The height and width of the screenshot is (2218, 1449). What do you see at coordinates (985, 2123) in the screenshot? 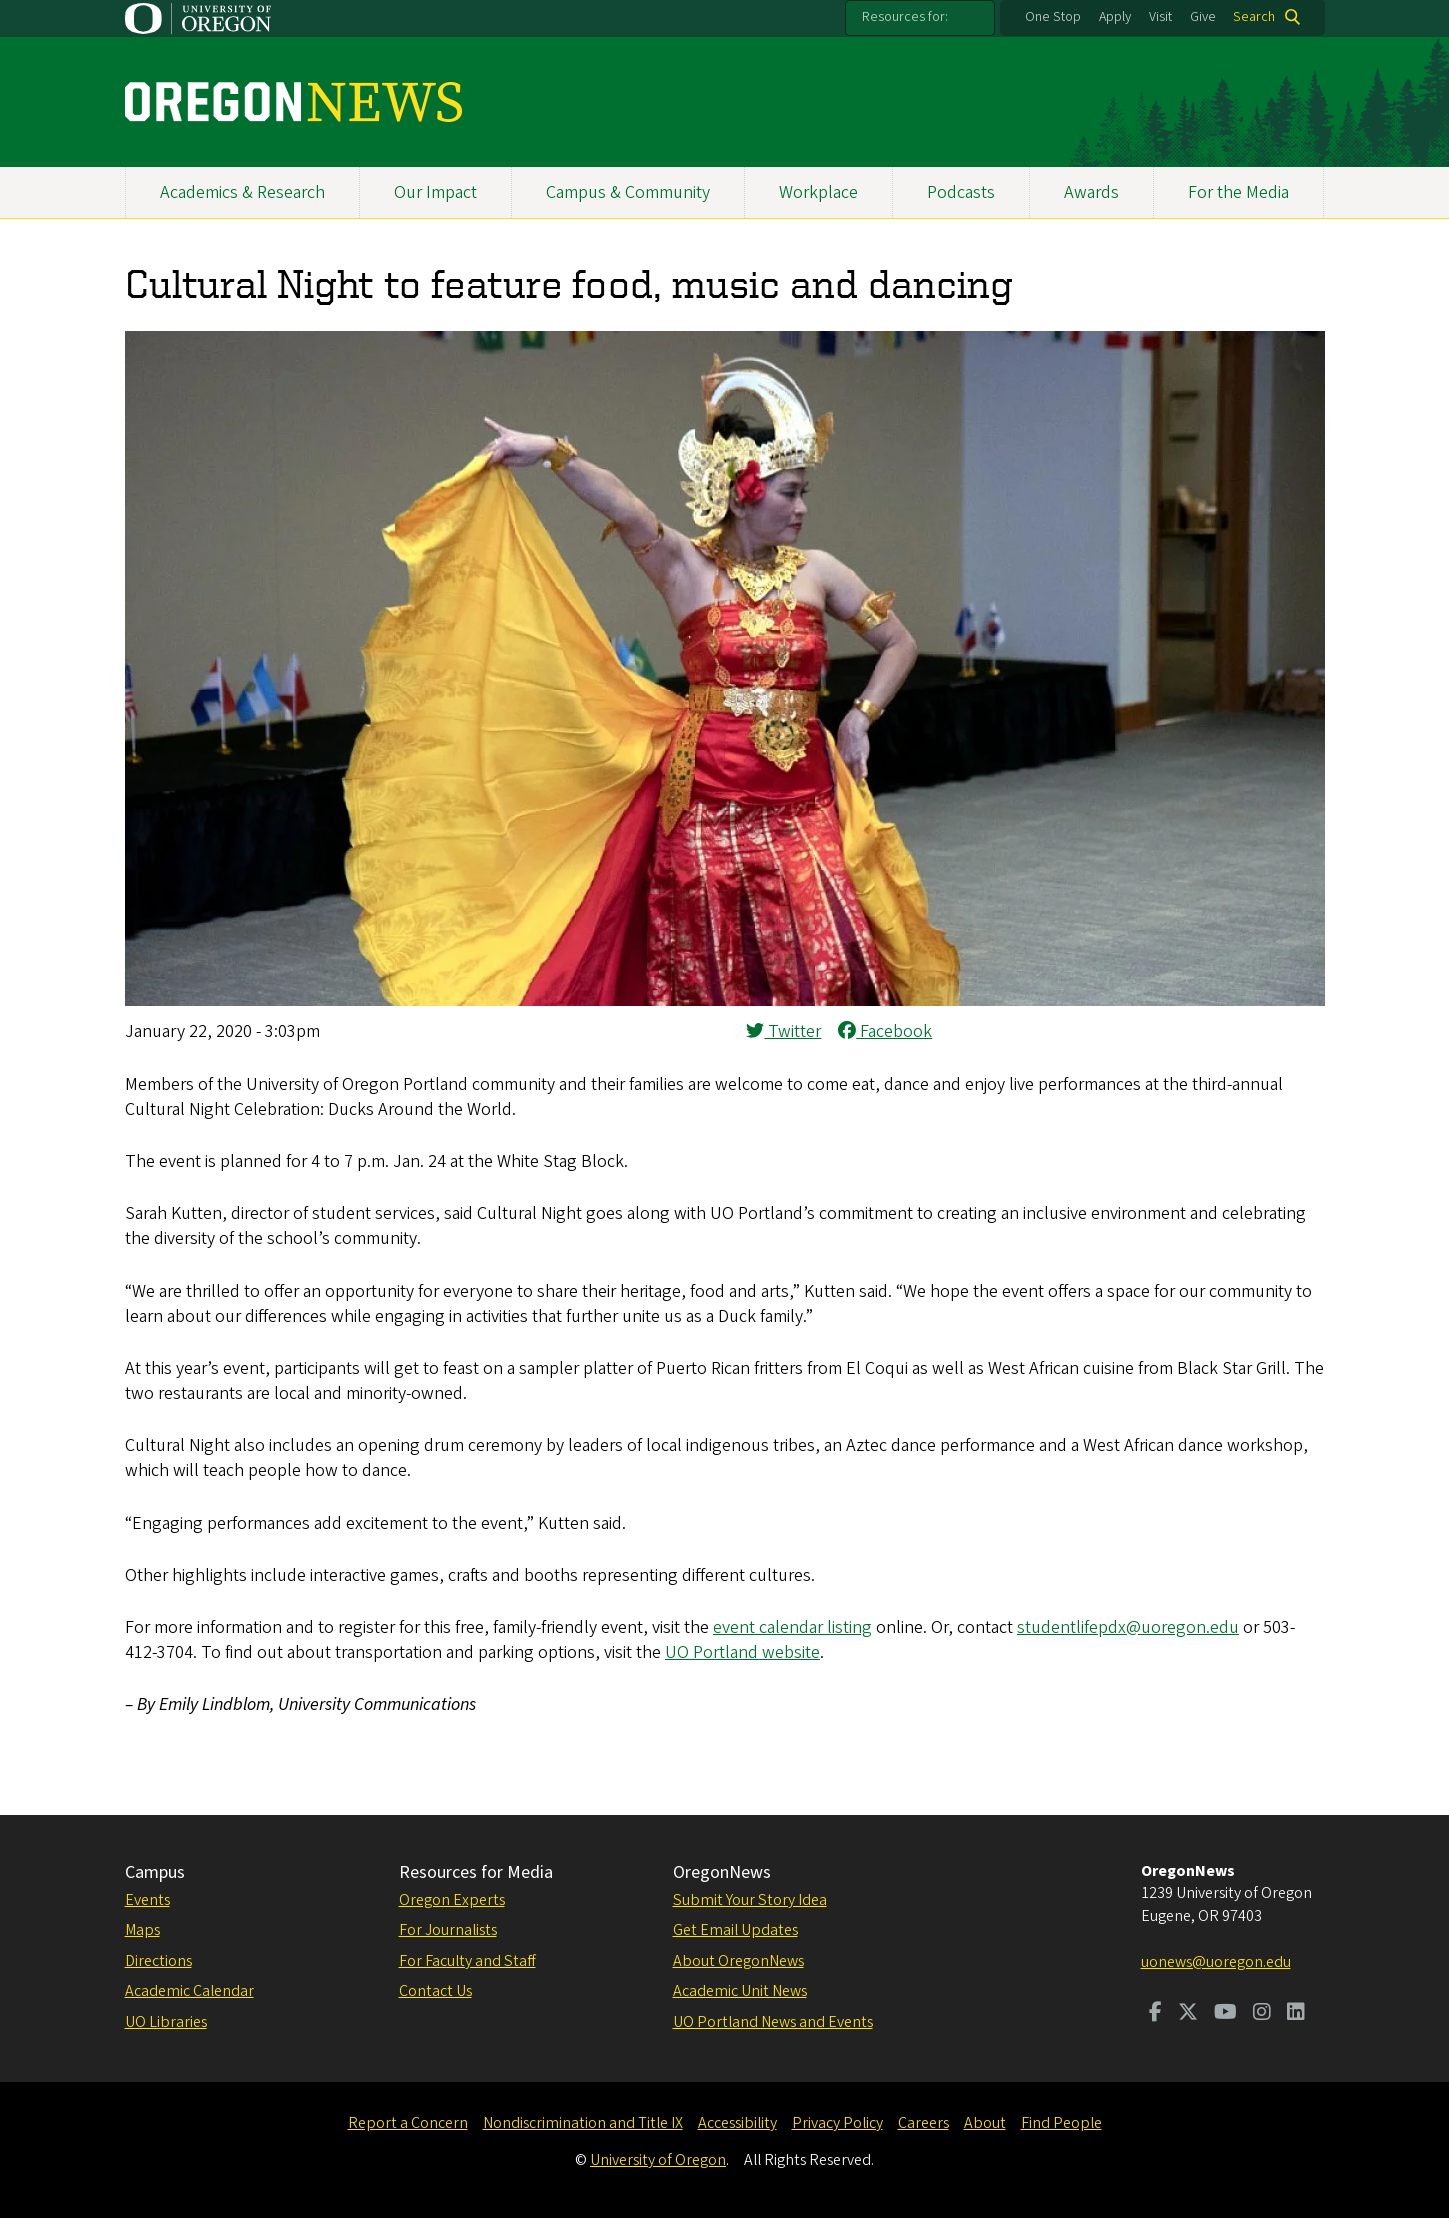
I see `About` at bounding box center [985, 2123].